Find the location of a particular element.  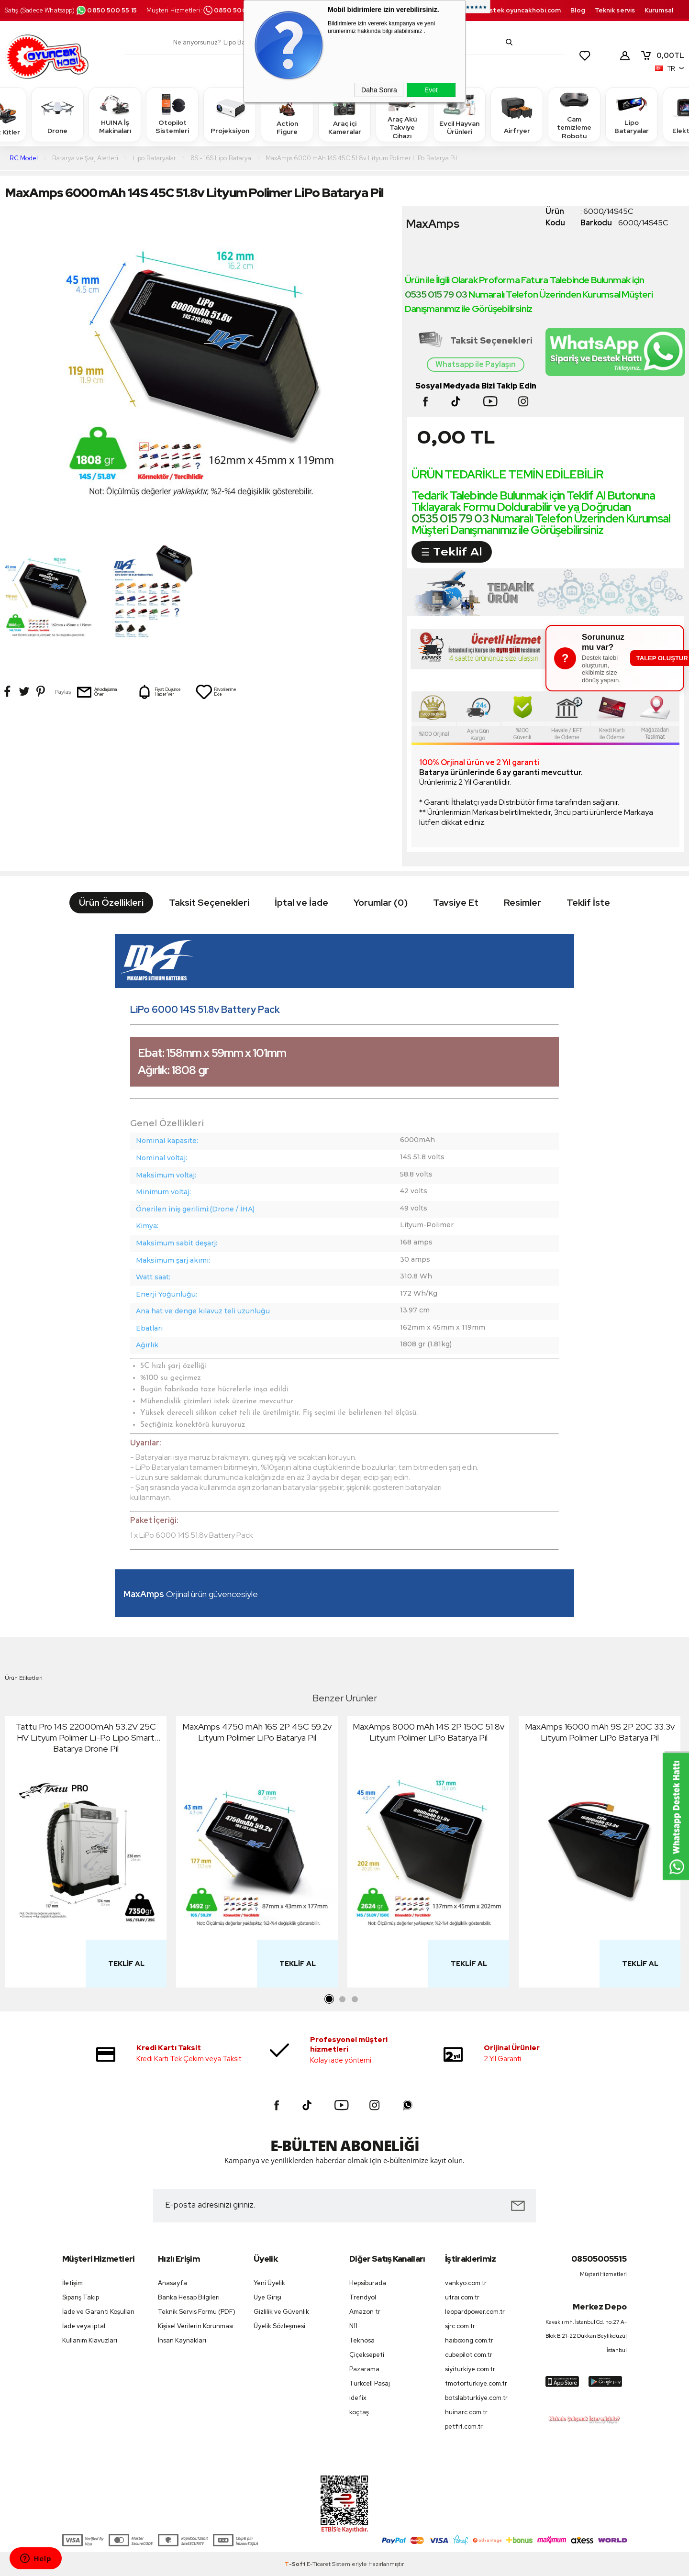

Üye Girişi is located at coordinates (267, 2297).